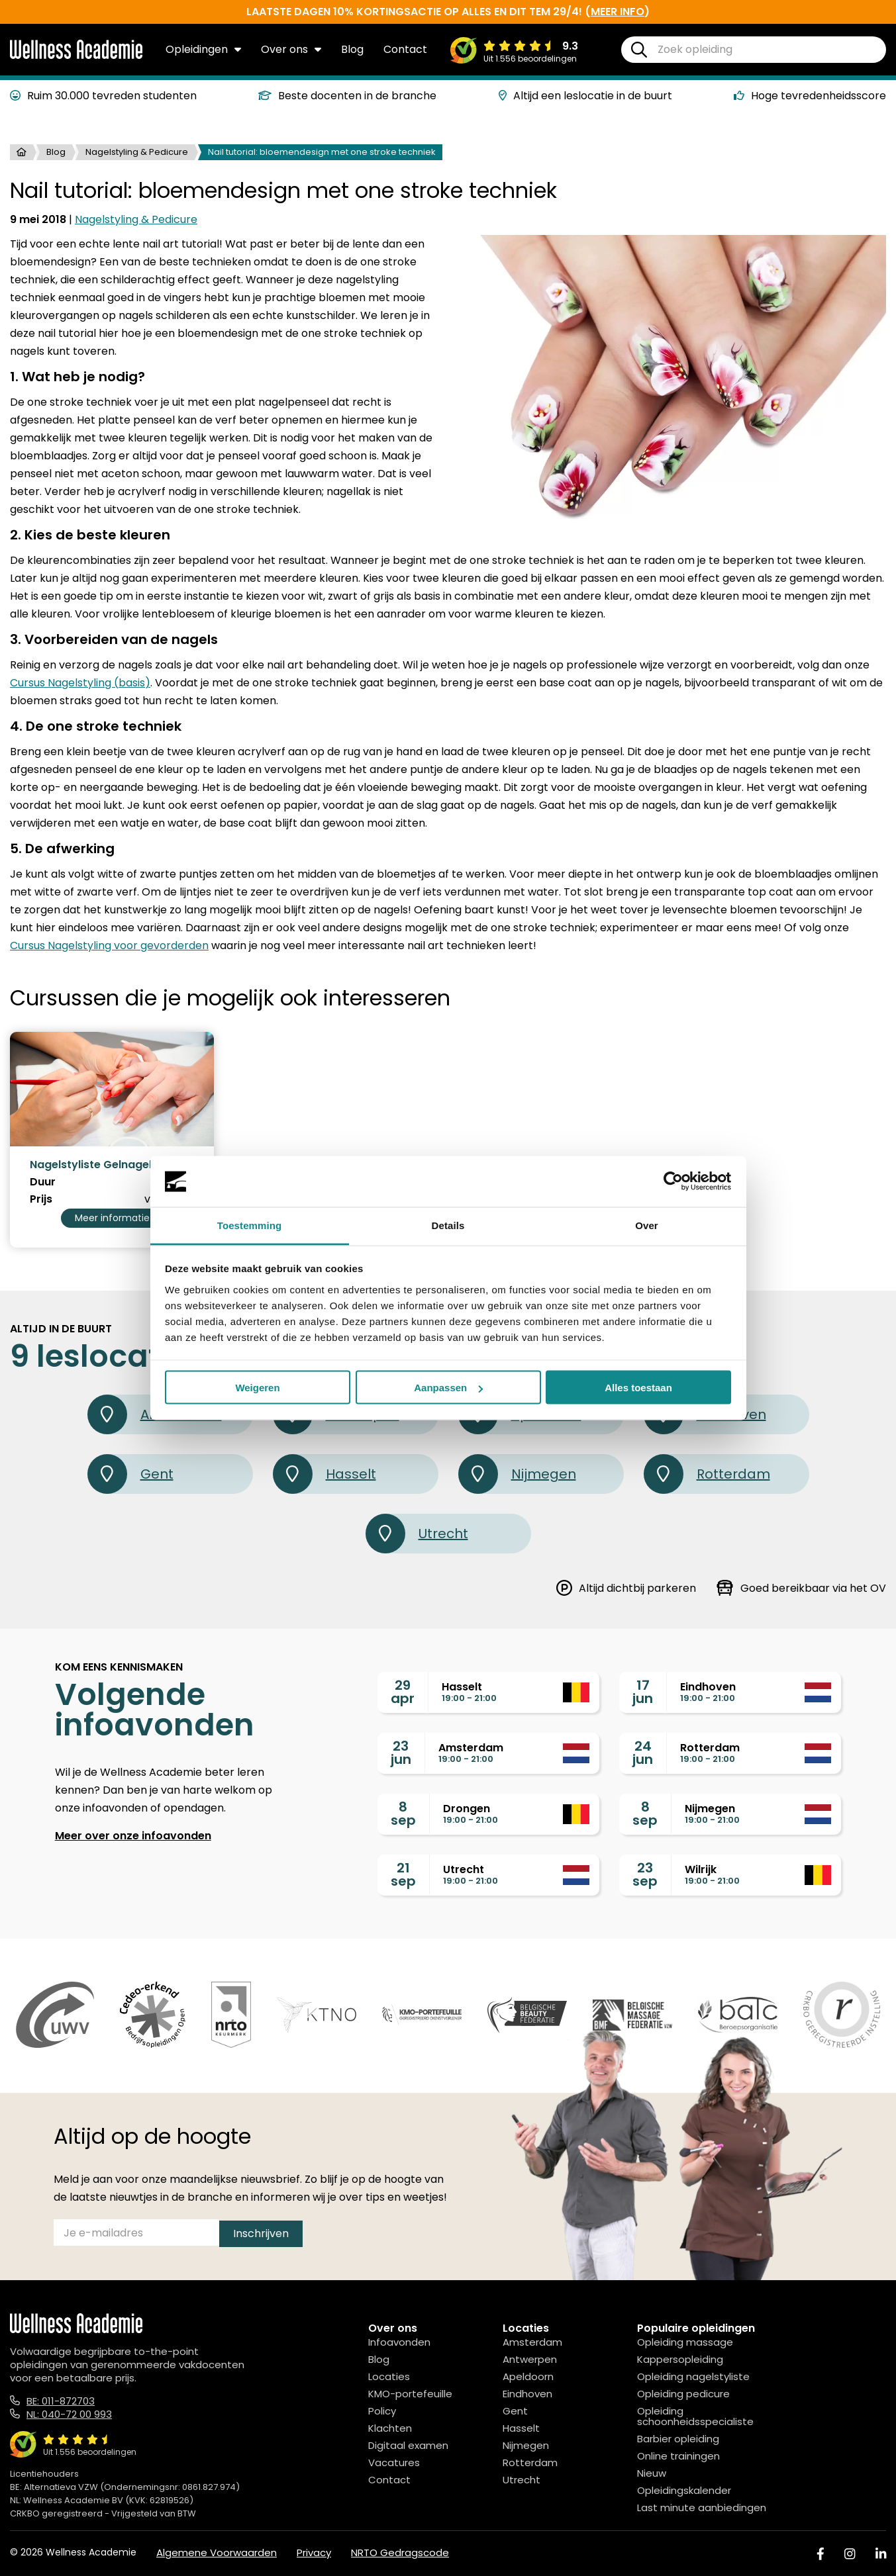  I want to click on NRTO Gedragscode, so click(400, 2552).